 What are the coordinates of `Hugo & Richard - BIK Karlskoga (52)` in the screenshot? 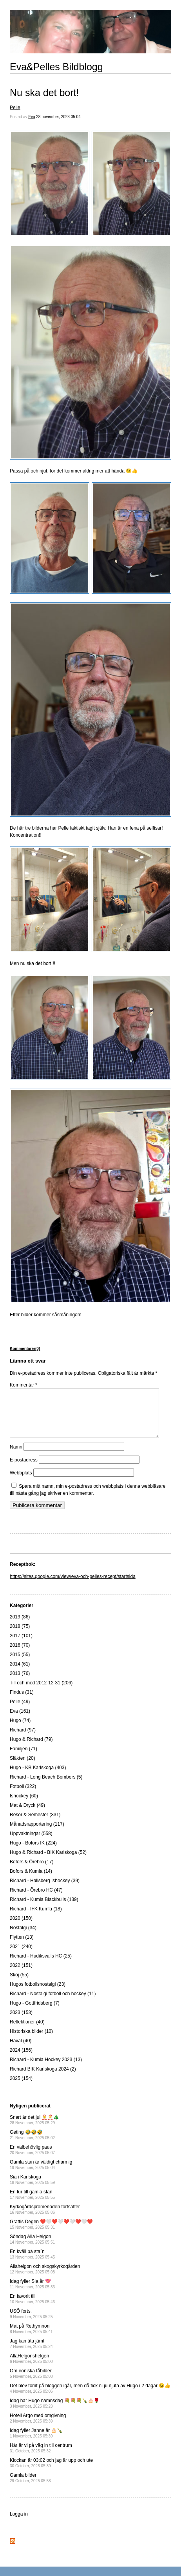 It's located at (48, 1861).